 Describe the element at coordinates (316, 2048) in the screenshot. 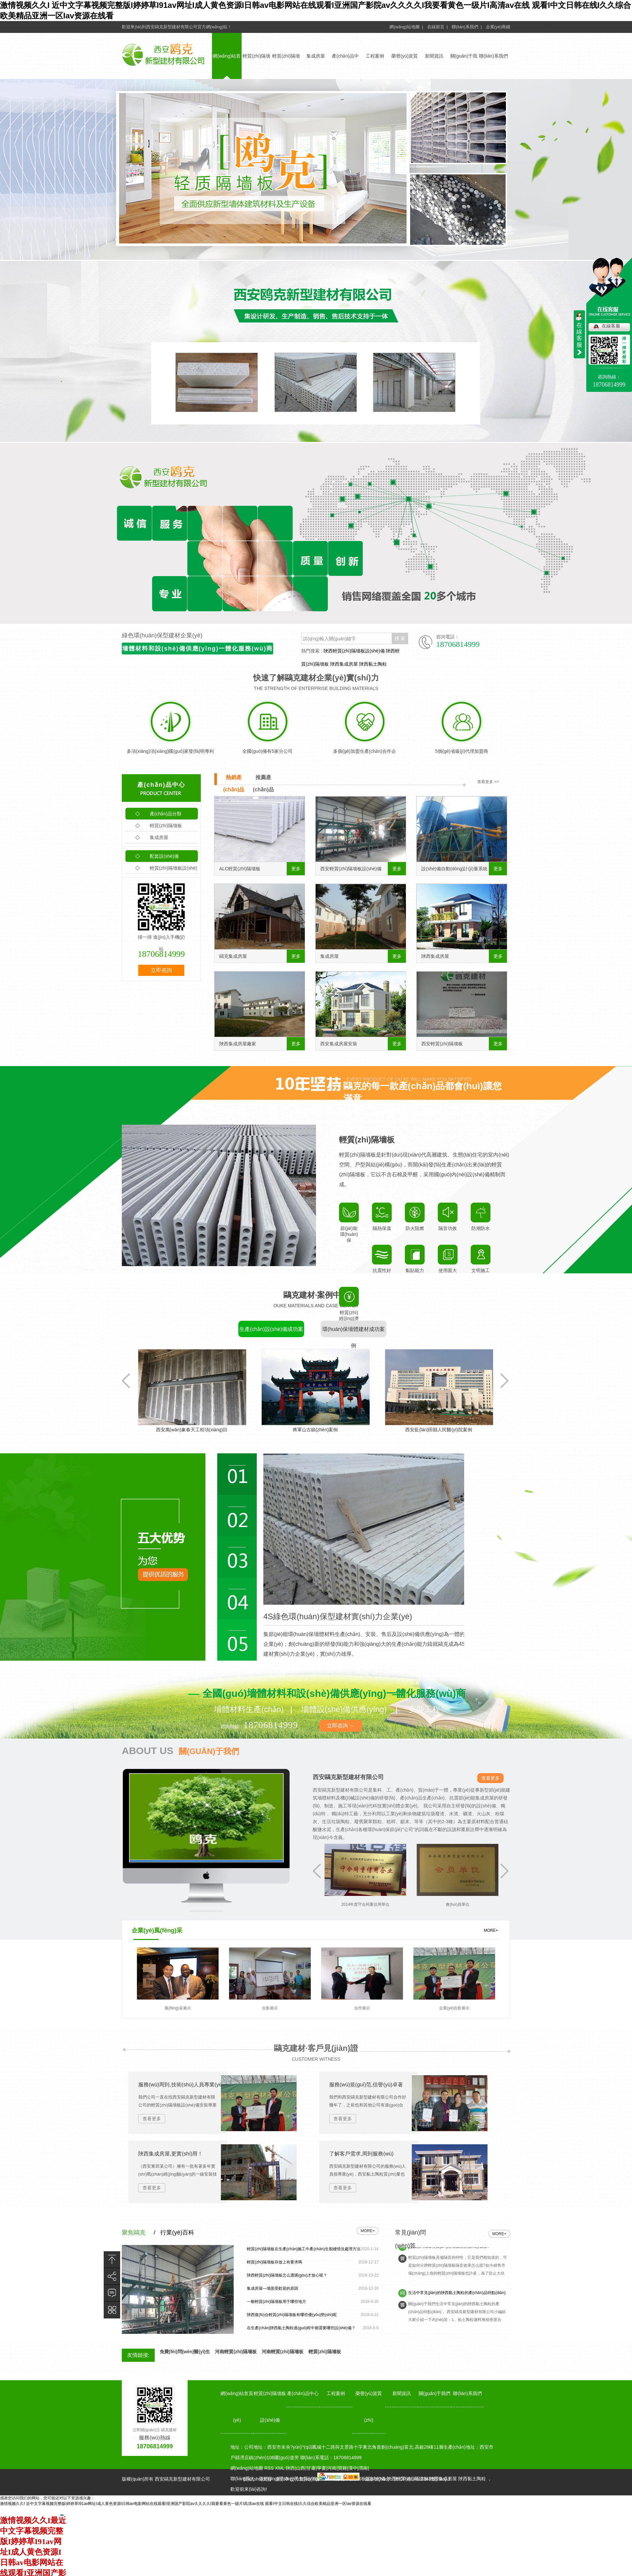

I see `鷗克建材·客戶見(jiàn)證` at that location.